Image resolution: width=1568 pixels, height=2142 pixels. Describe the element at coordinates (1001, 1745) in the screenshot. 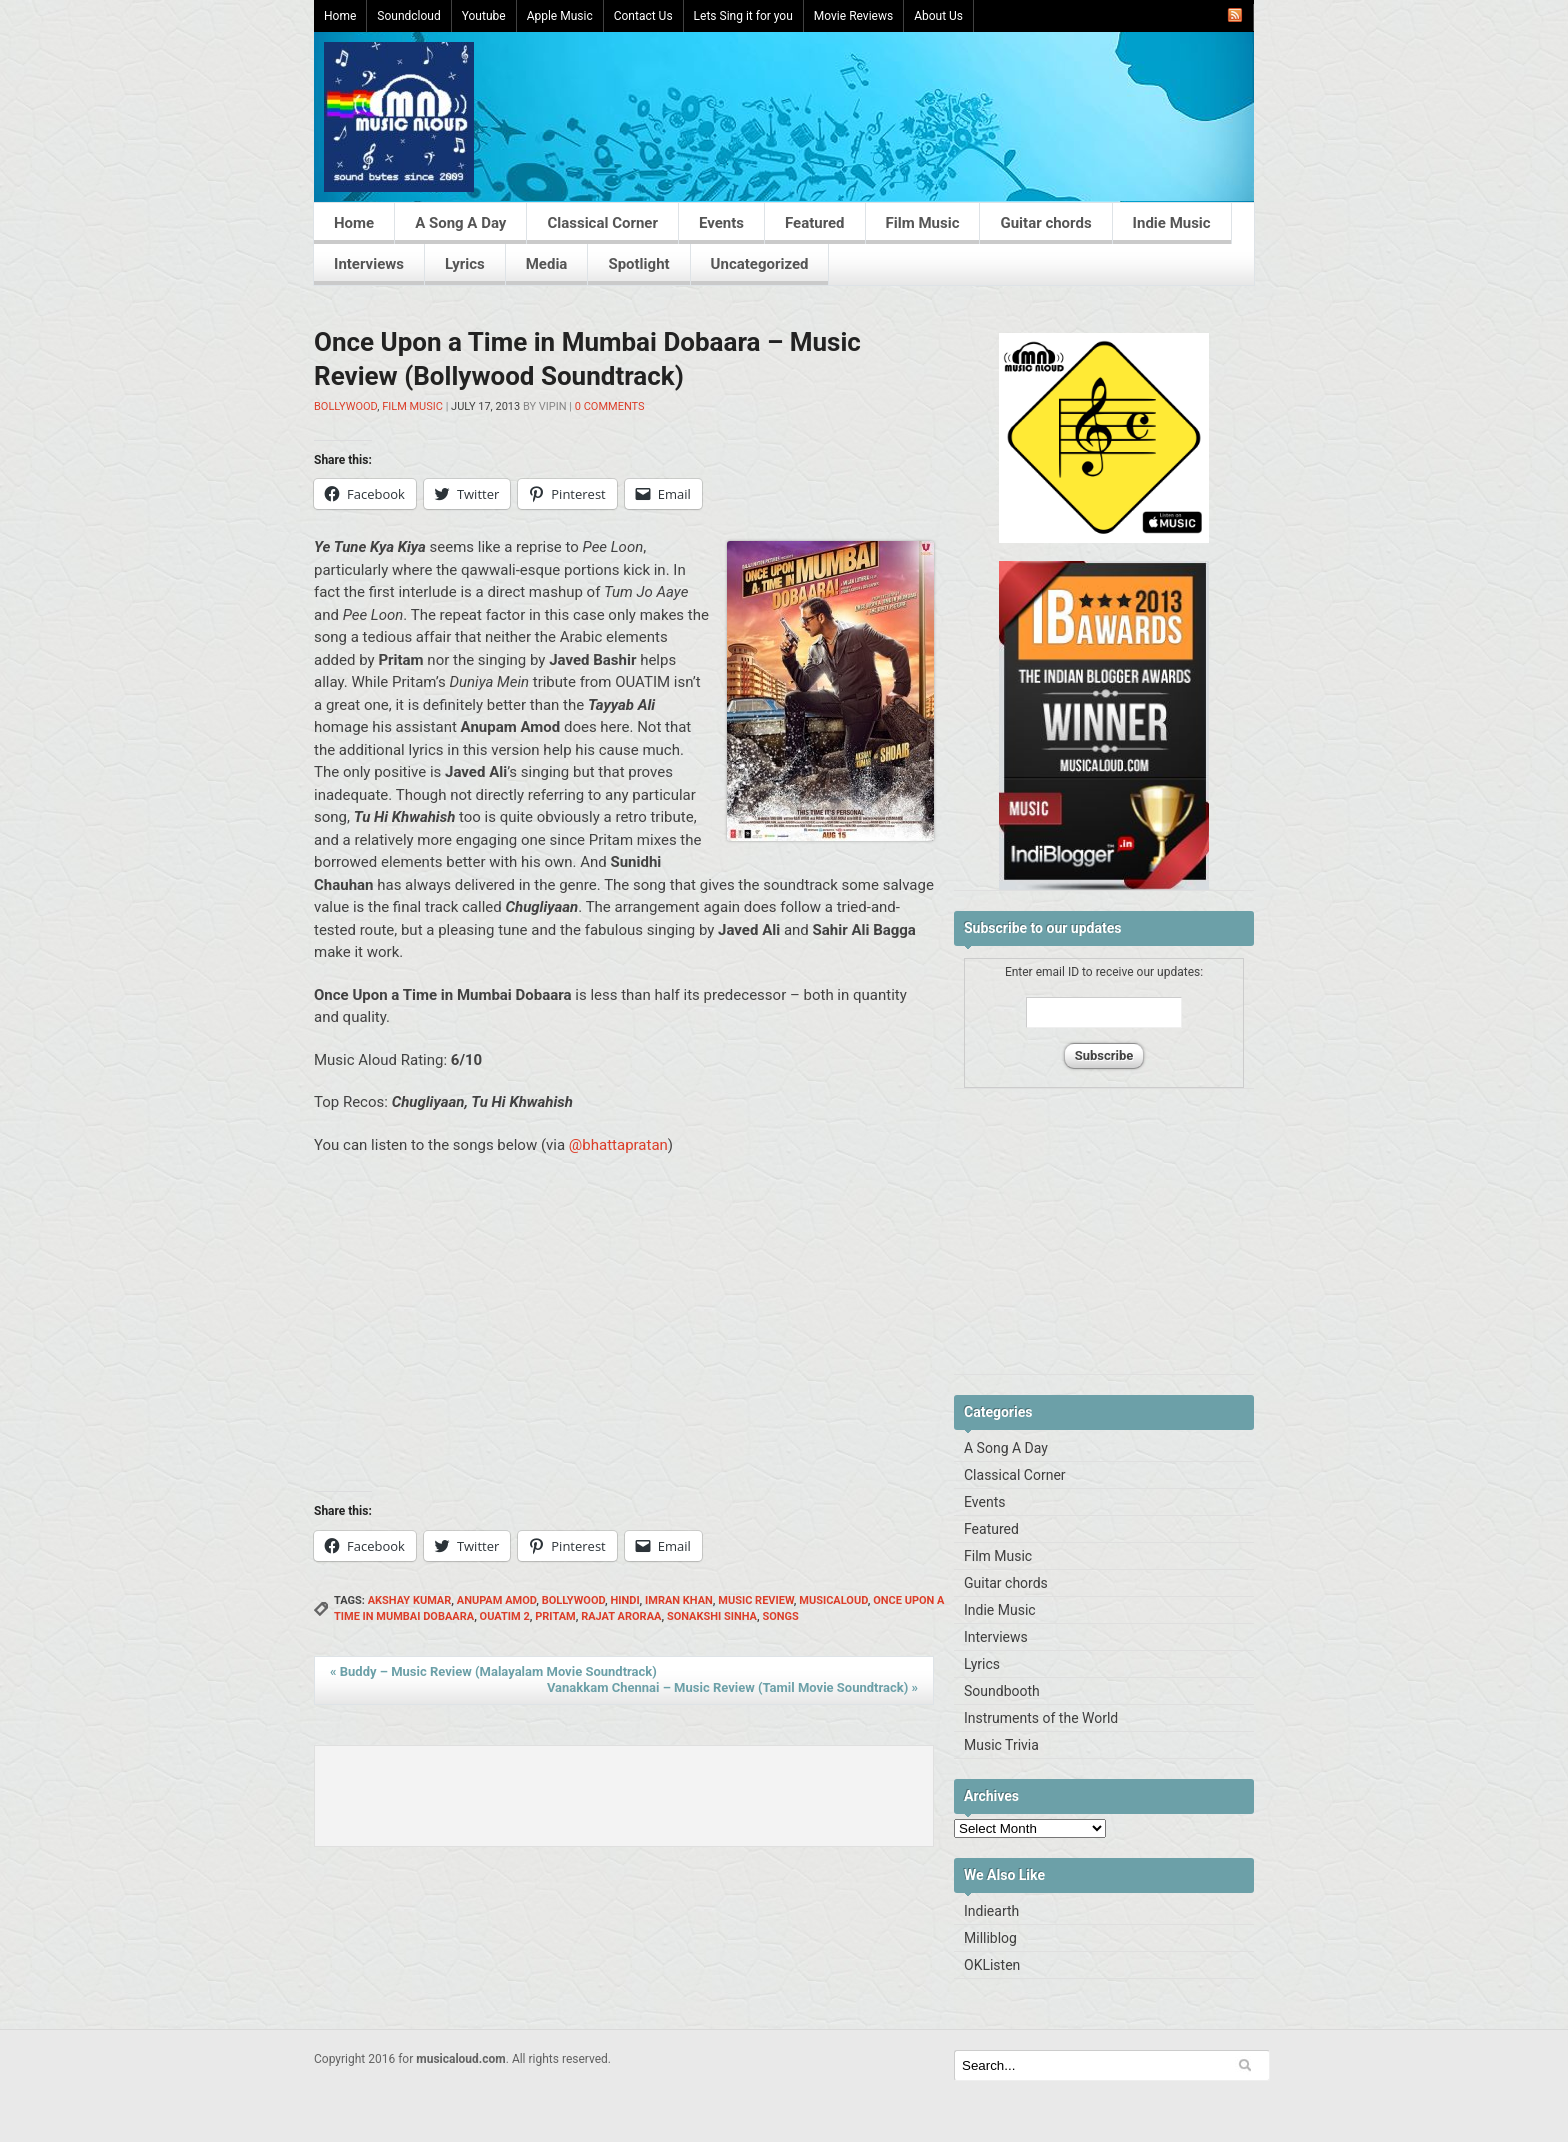

I see `Music Trivia` at that location.